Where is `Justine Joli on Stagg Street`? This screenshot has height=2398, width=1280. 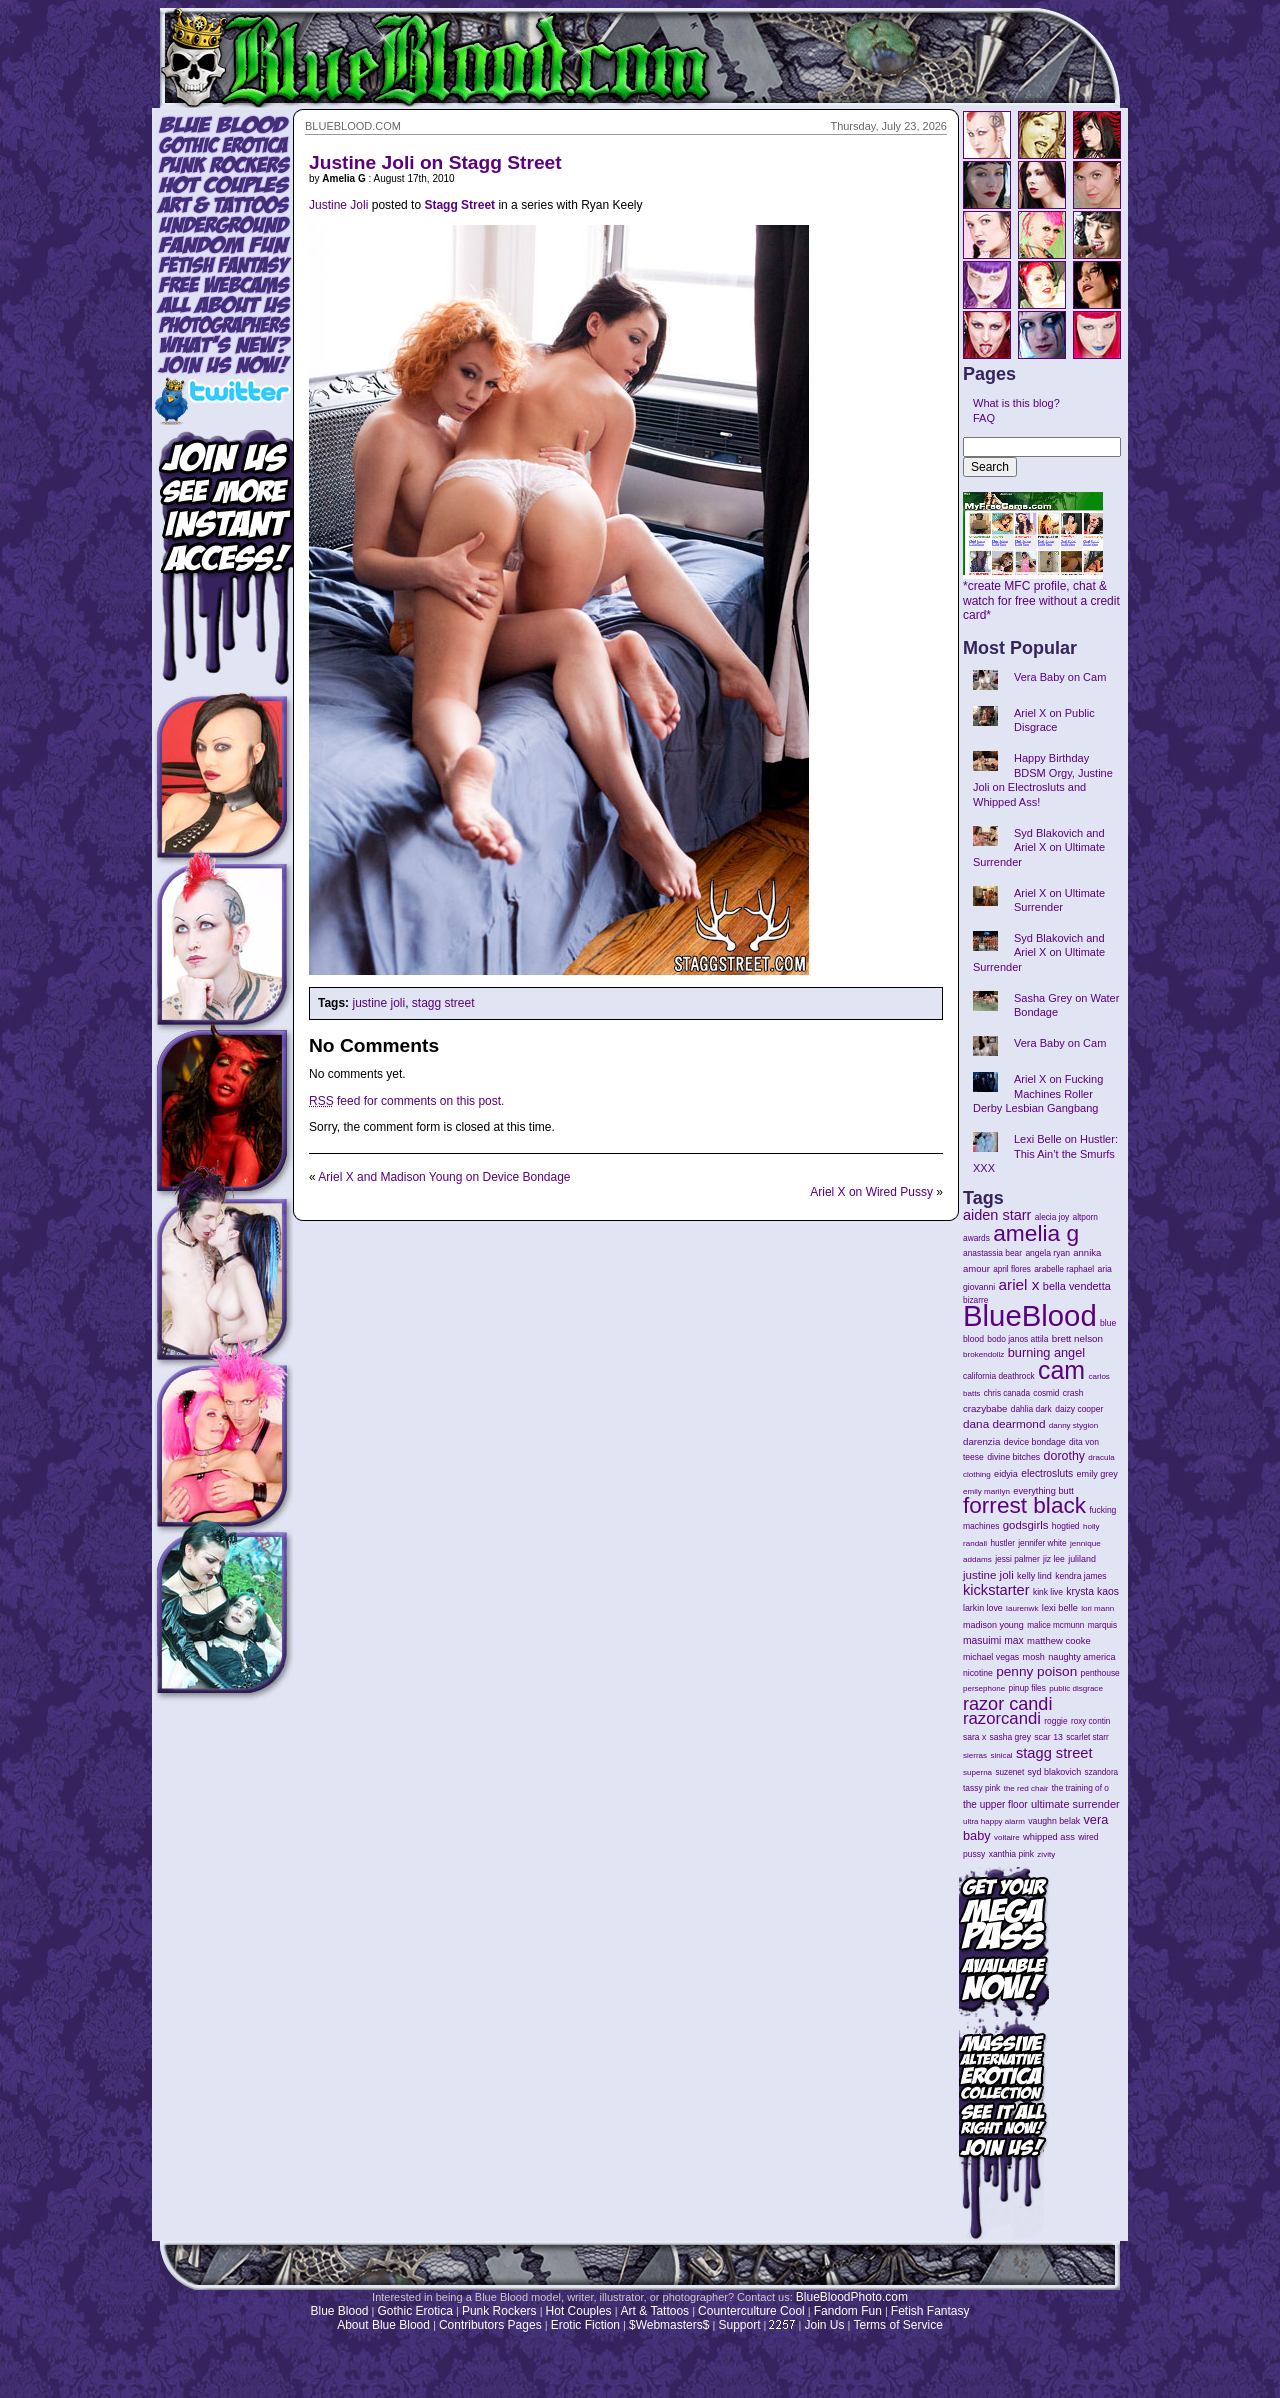 Justine Joli on Stagg Street is located at coordinates (435, 162).